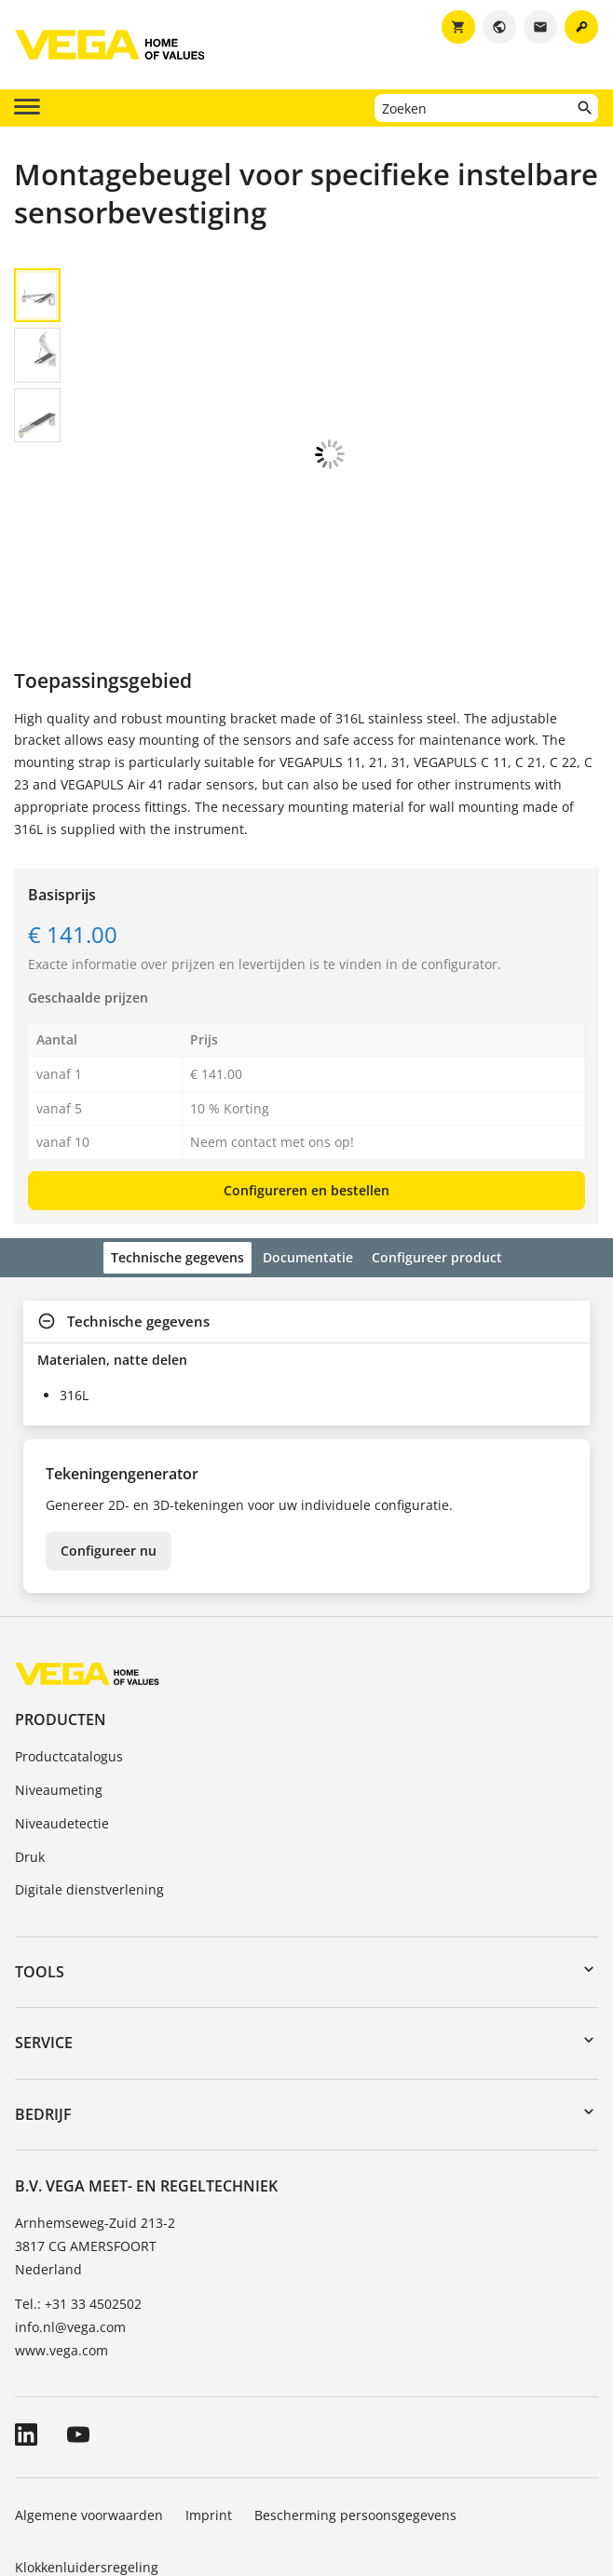  What do you see at coordinates (69, 1653) in the screenshot?
I see `Productcatalogus` at bounding box center [69, 1653].